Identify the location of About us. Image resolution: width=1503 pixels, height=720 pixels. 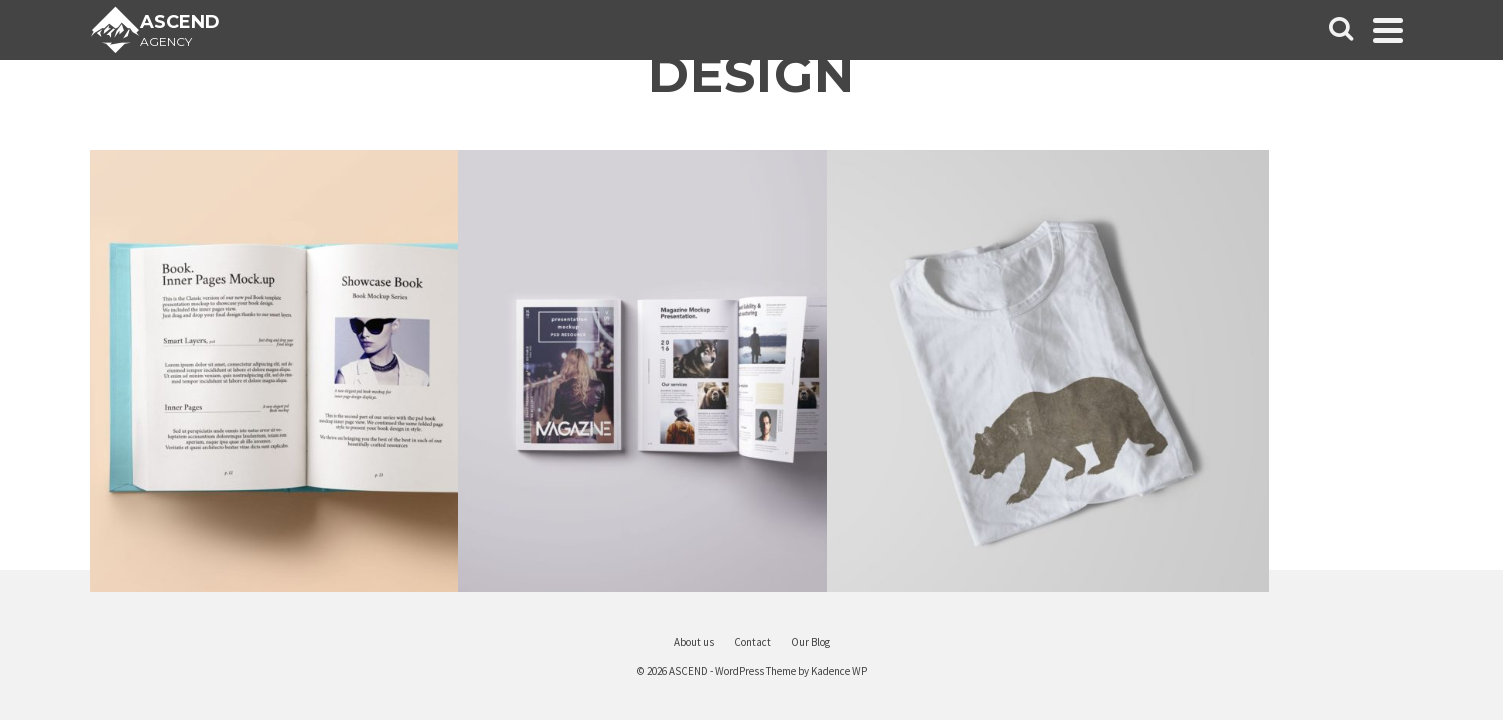
(120, 463).